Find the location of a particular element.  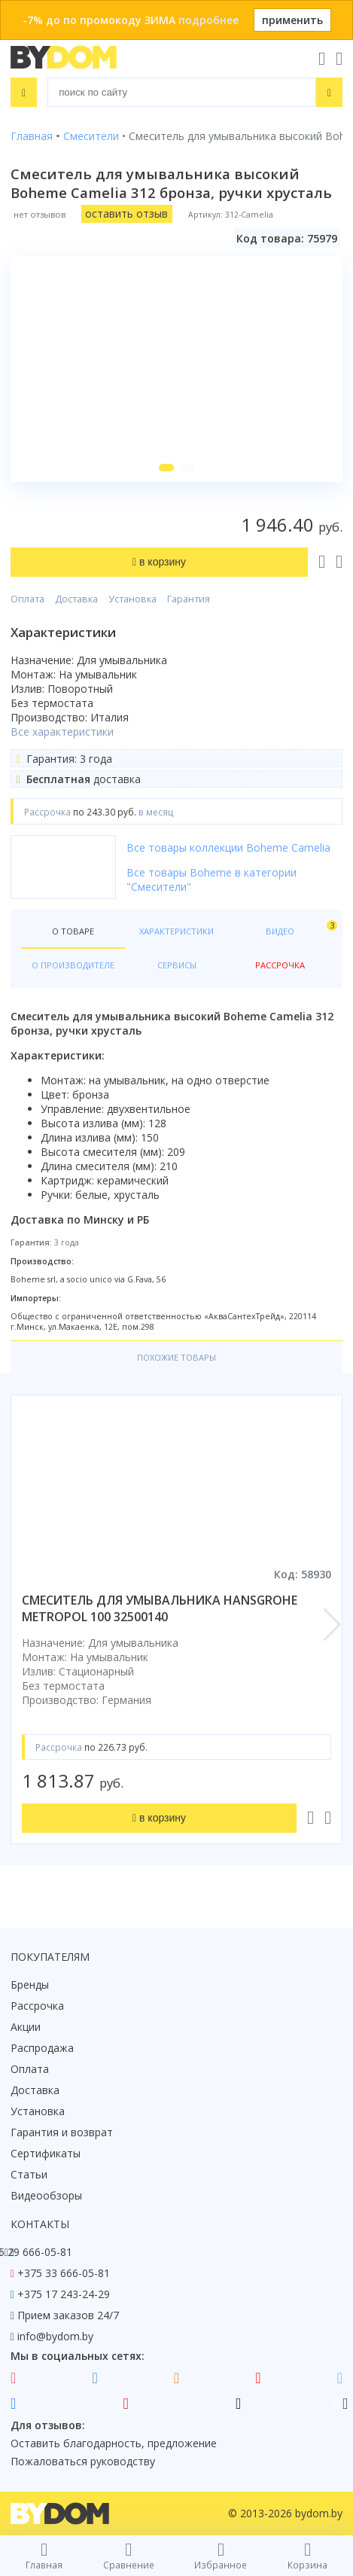

Оставить благодарность, предложение is located at coordinates (114, 2443).